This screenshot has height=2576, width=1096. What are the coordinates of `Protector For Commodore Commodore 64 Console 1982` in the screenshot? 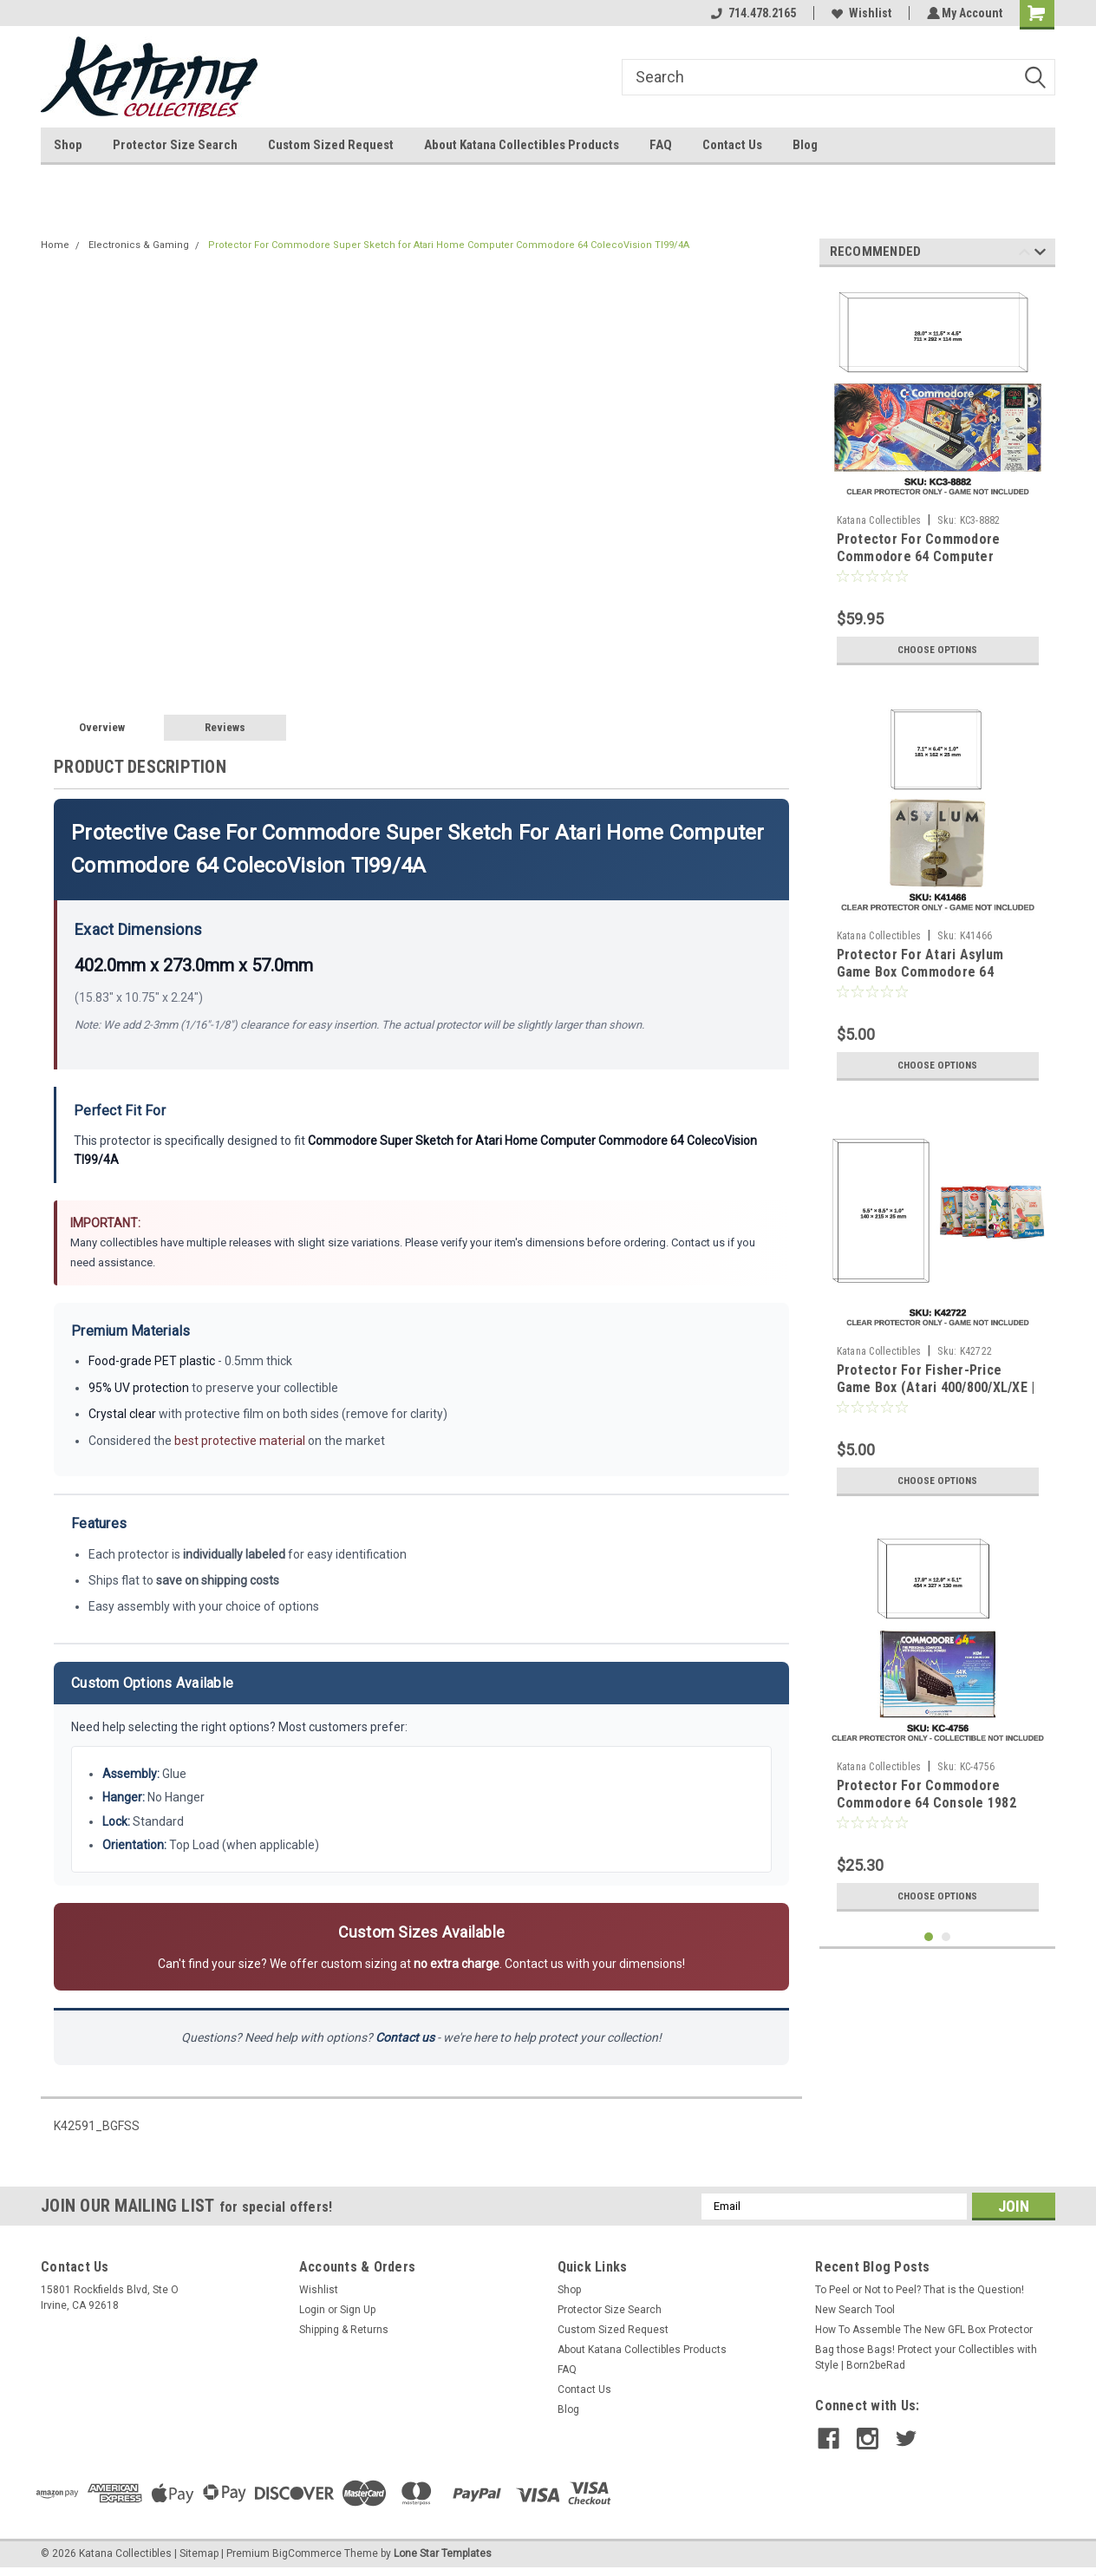 It's located at (926, 1794).